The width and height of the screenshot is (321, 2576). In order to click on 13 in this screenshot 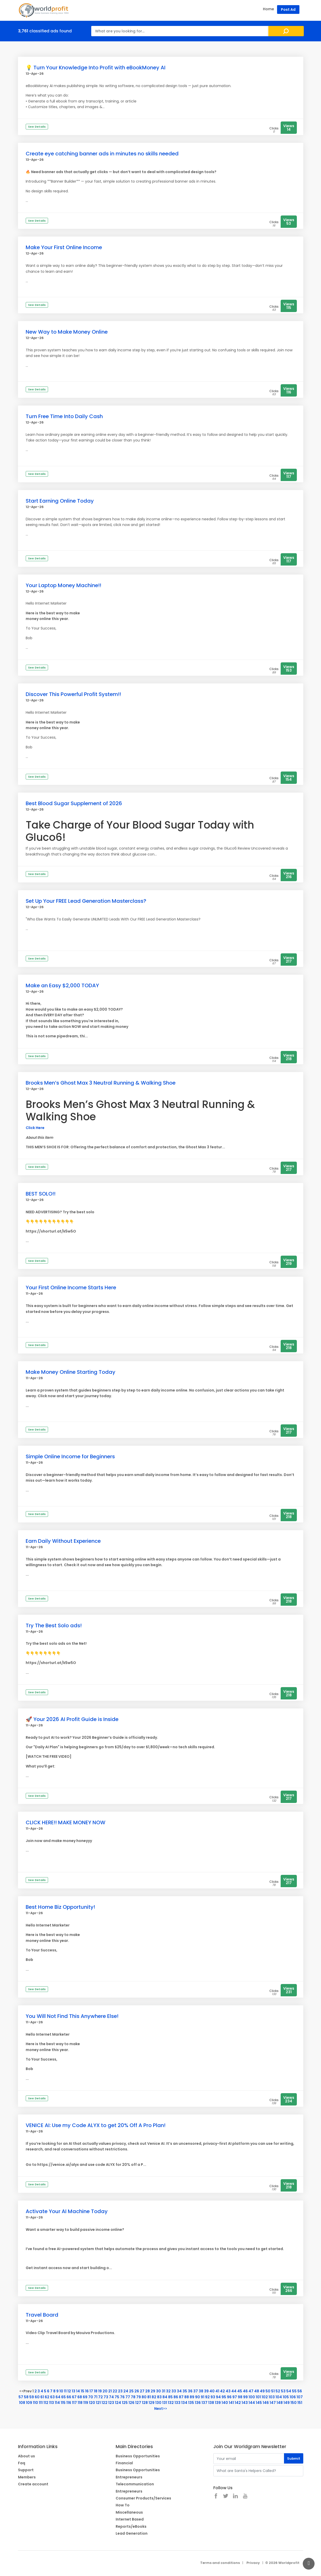, I will do `click(73, 2391)`.